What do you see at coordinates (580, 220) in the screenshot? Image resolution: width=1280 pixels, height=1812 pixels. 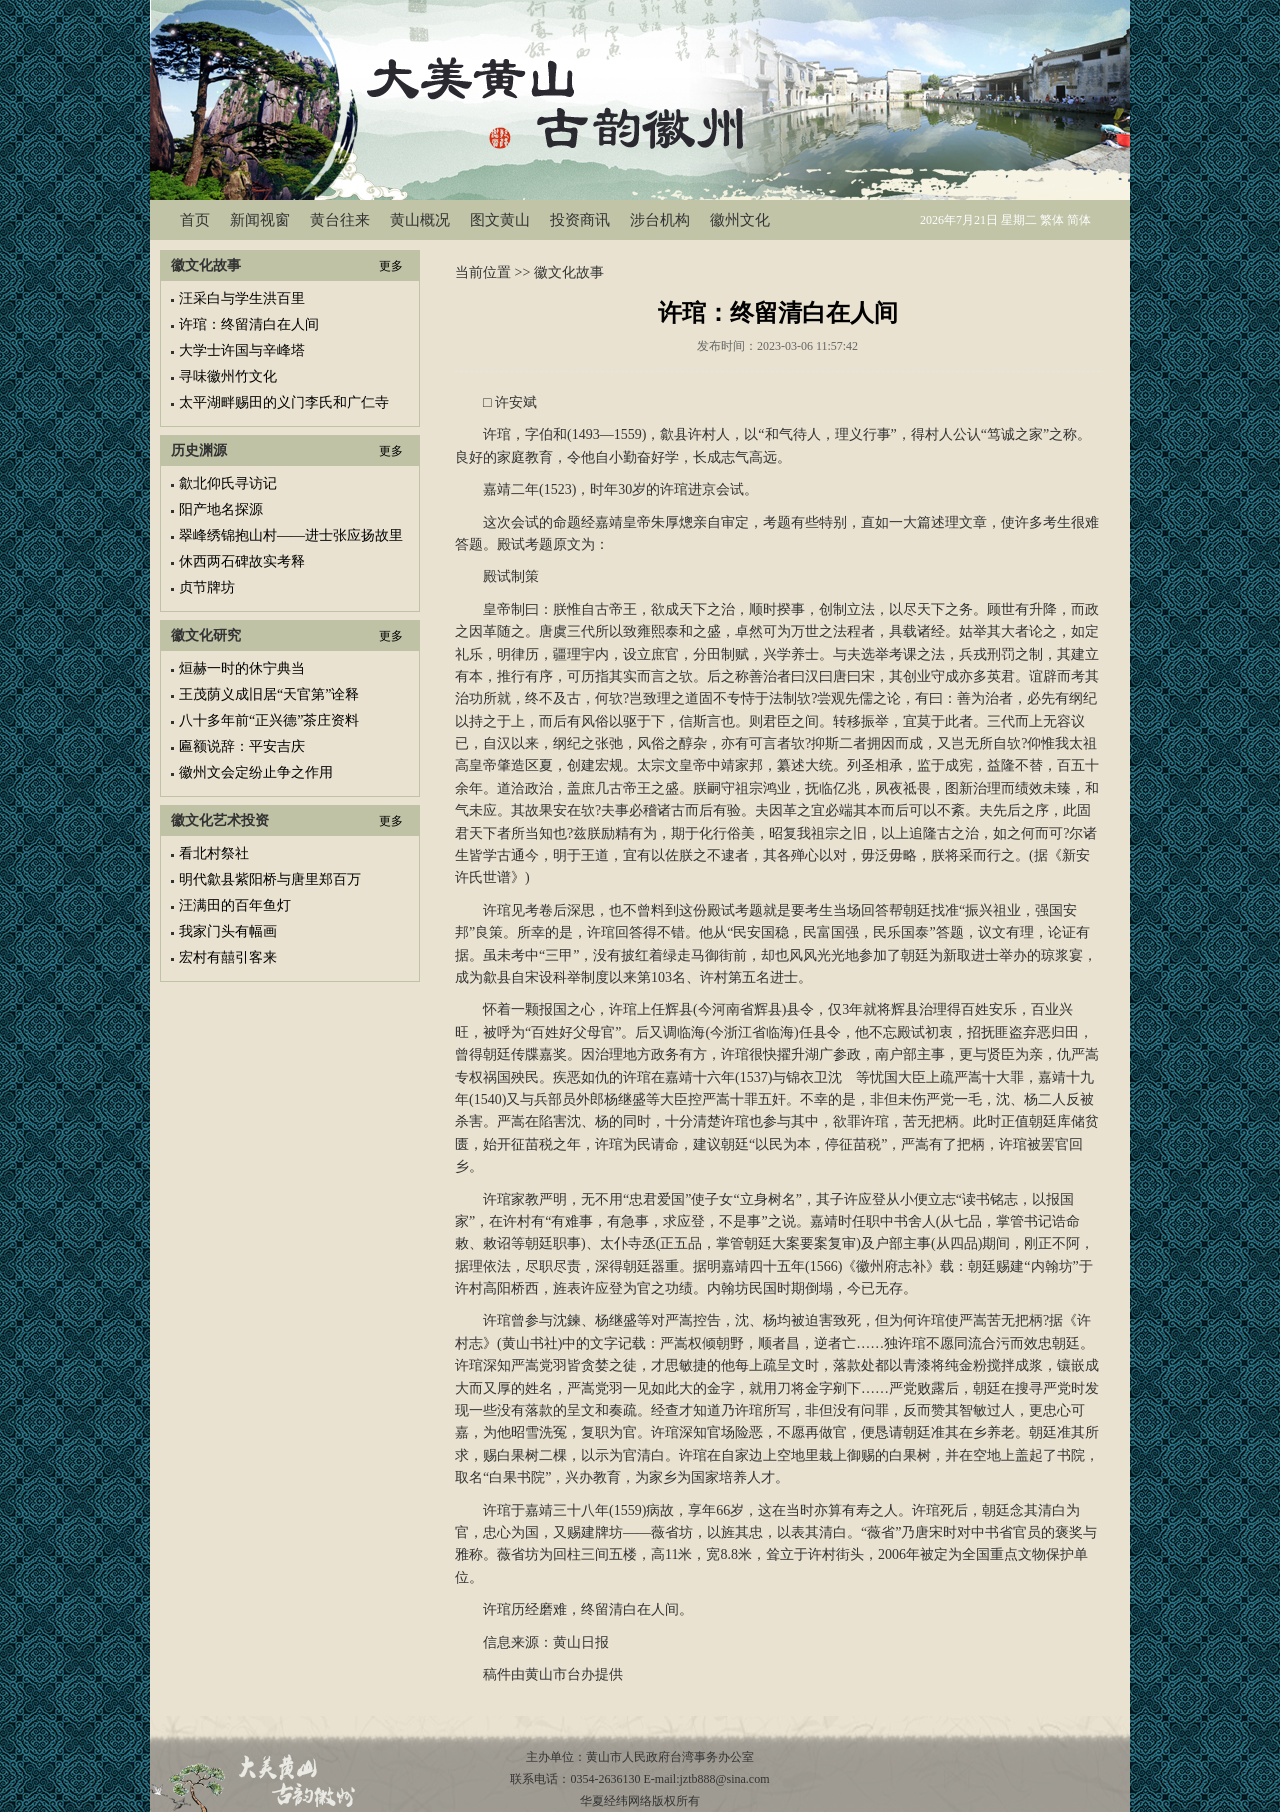 I see `投资商讯` at bounding box center [580, 220].